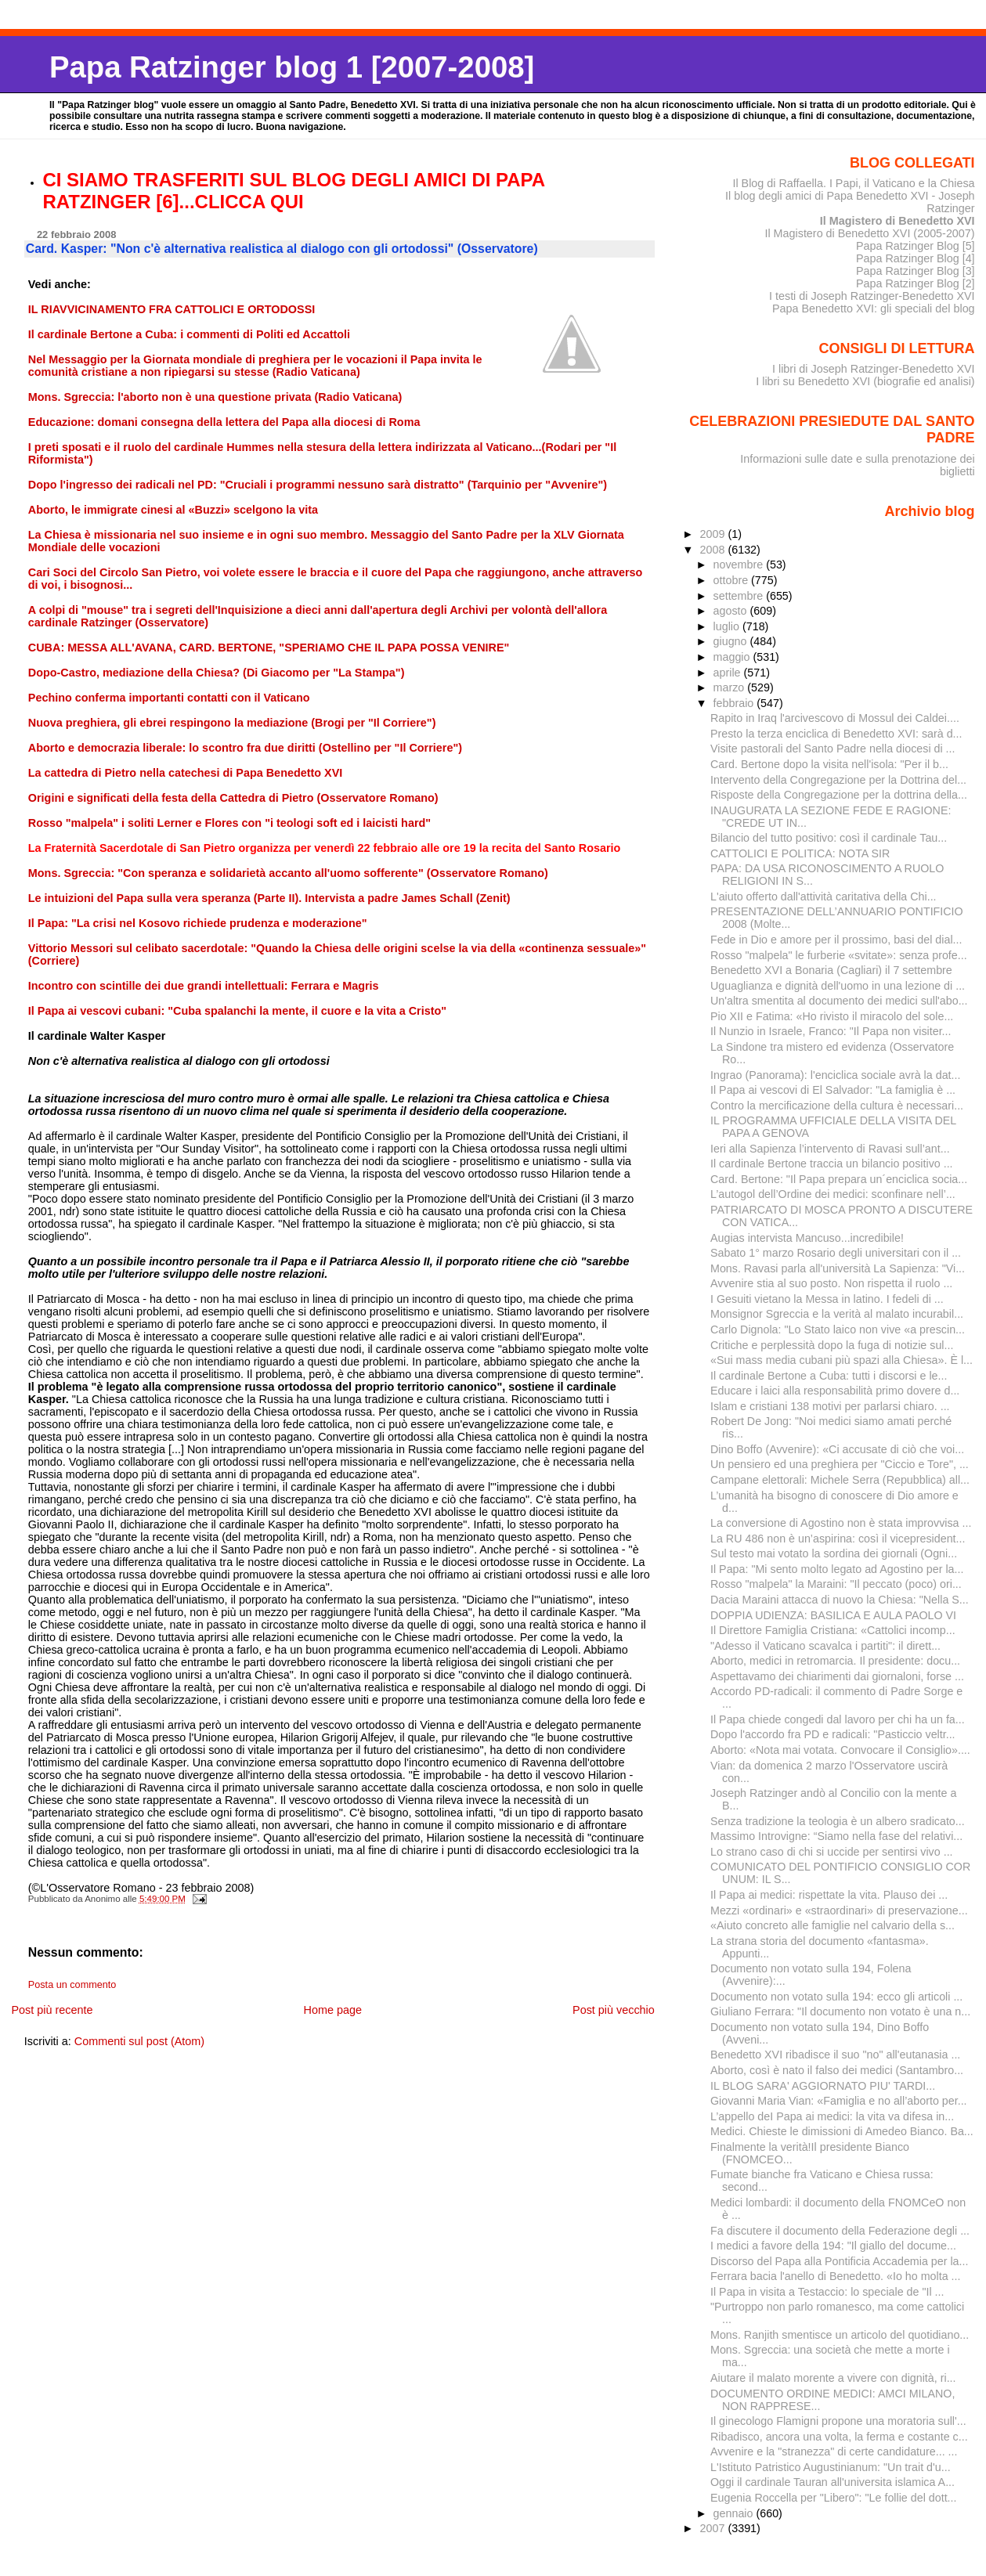  What do you see at coordinates (836, 1996) in the screenshot?
I see `Documento non votato sulla 194: ecco gli articoli ...` at bounding box center [836, 1996].